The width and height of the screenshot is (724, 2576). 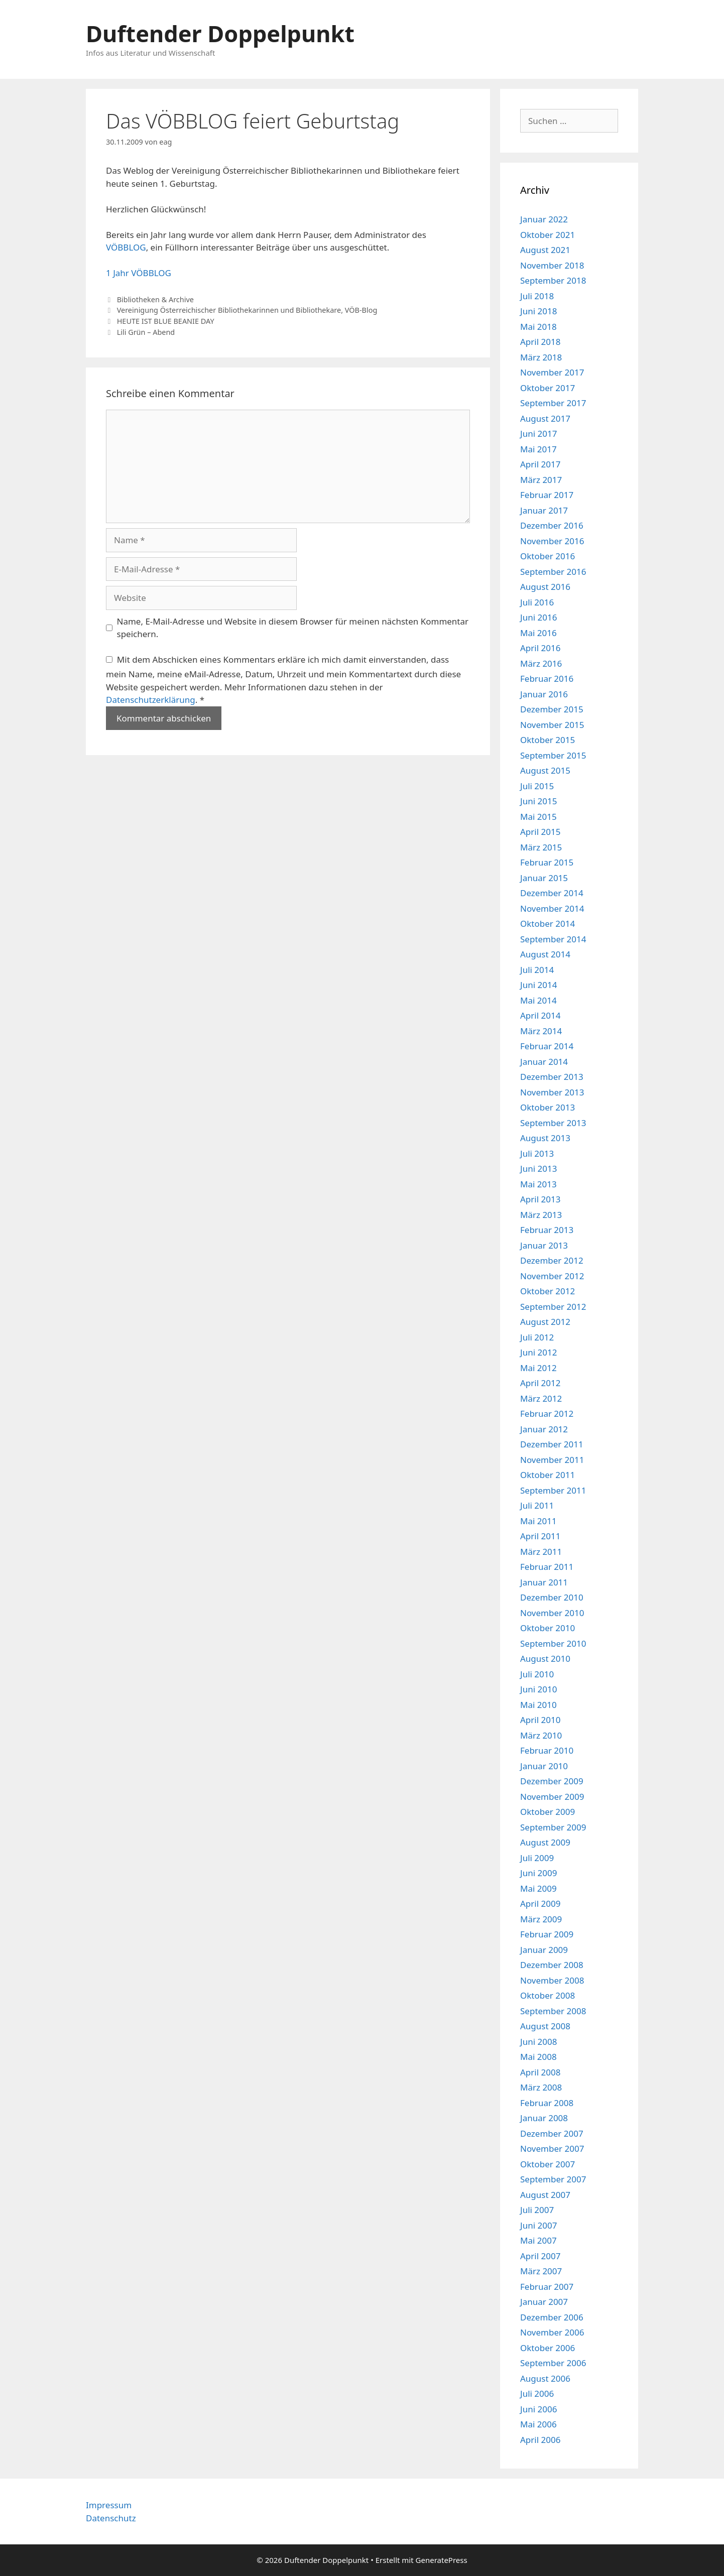 What do you see at coordinates (541, 2271) in the screenshot?
I see `März 2007` at bounding box center [541, 2271].